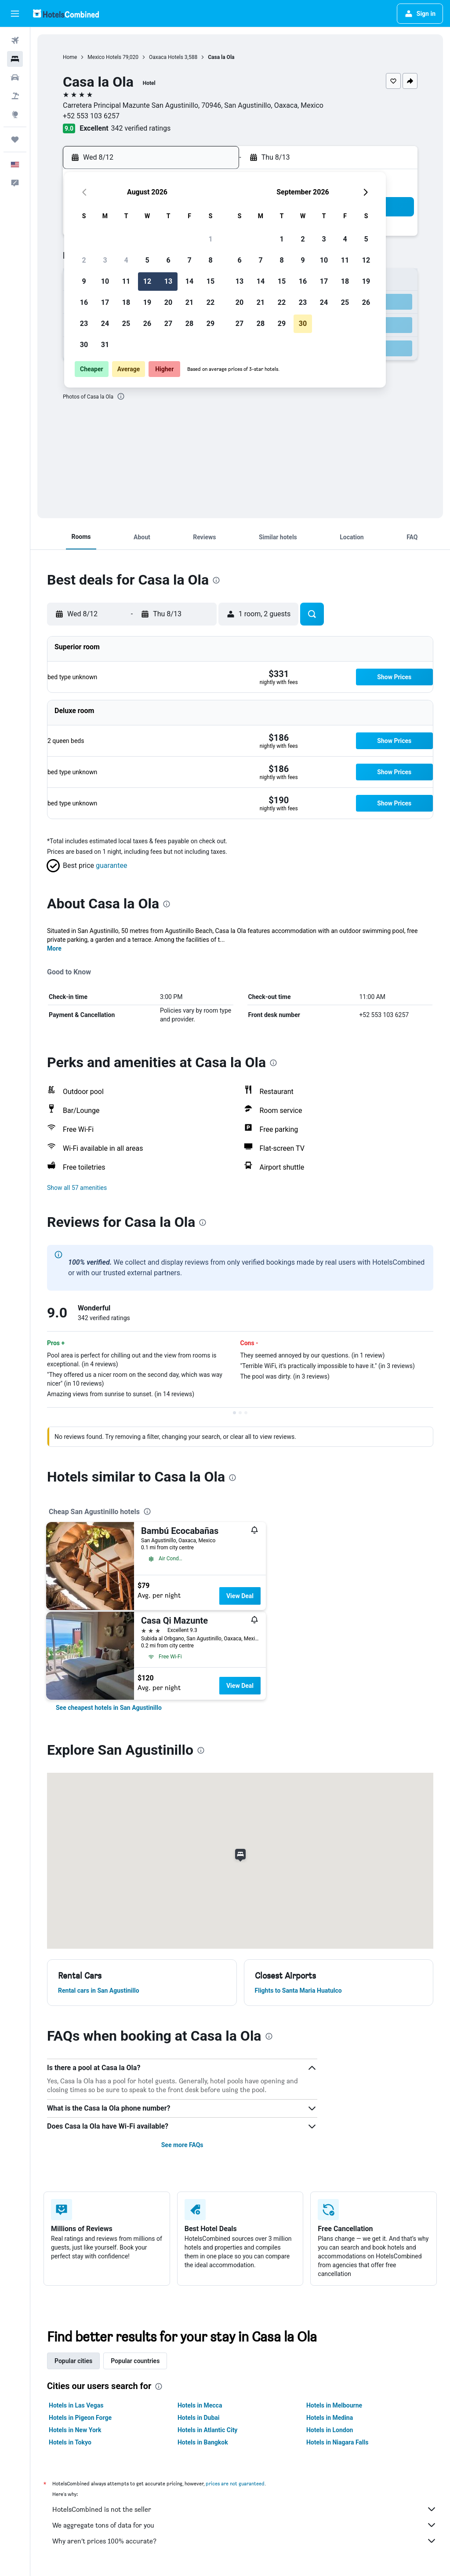 This screenshot has height=2576, width=450. Describe the element at coordinates (54, 948) in the screenshot. I see `More` at that location.